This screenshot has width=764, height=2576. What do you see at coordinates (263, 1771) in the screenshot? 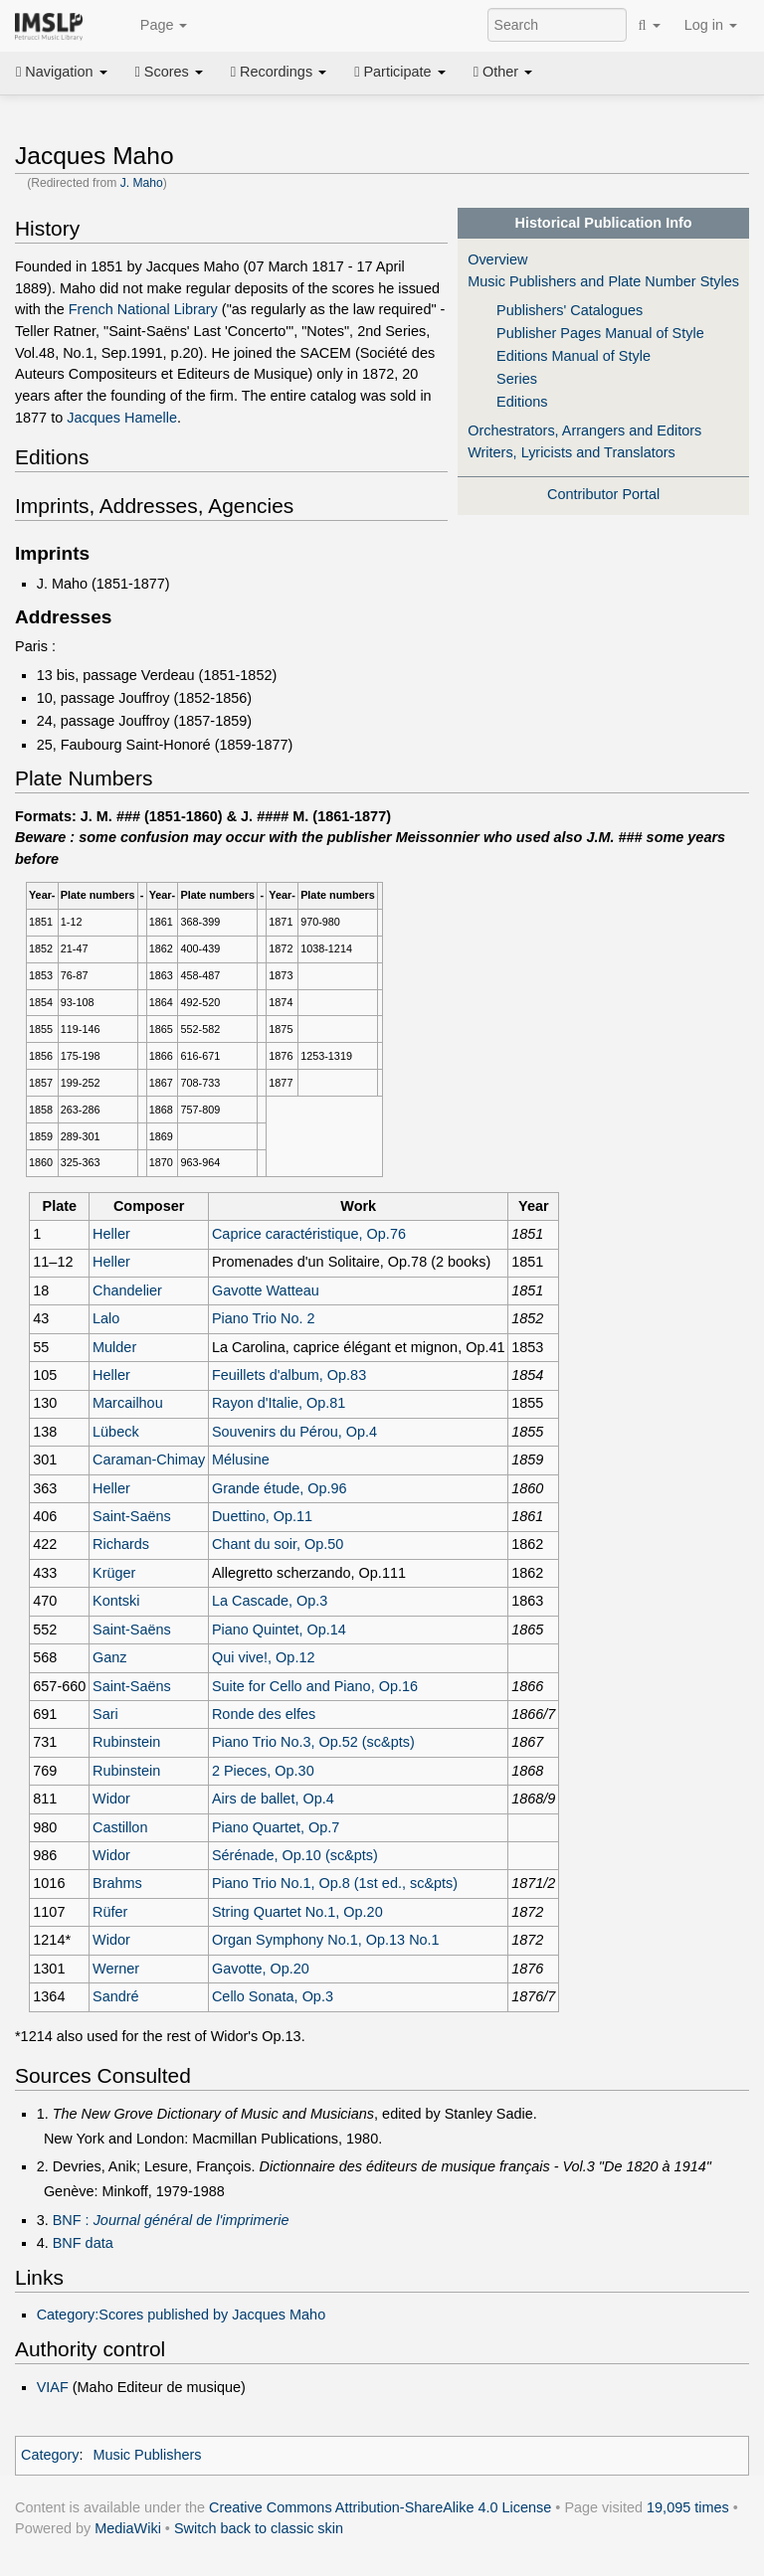
I see `2 Pieces, Op.30` at bounding box center [263, 1771].